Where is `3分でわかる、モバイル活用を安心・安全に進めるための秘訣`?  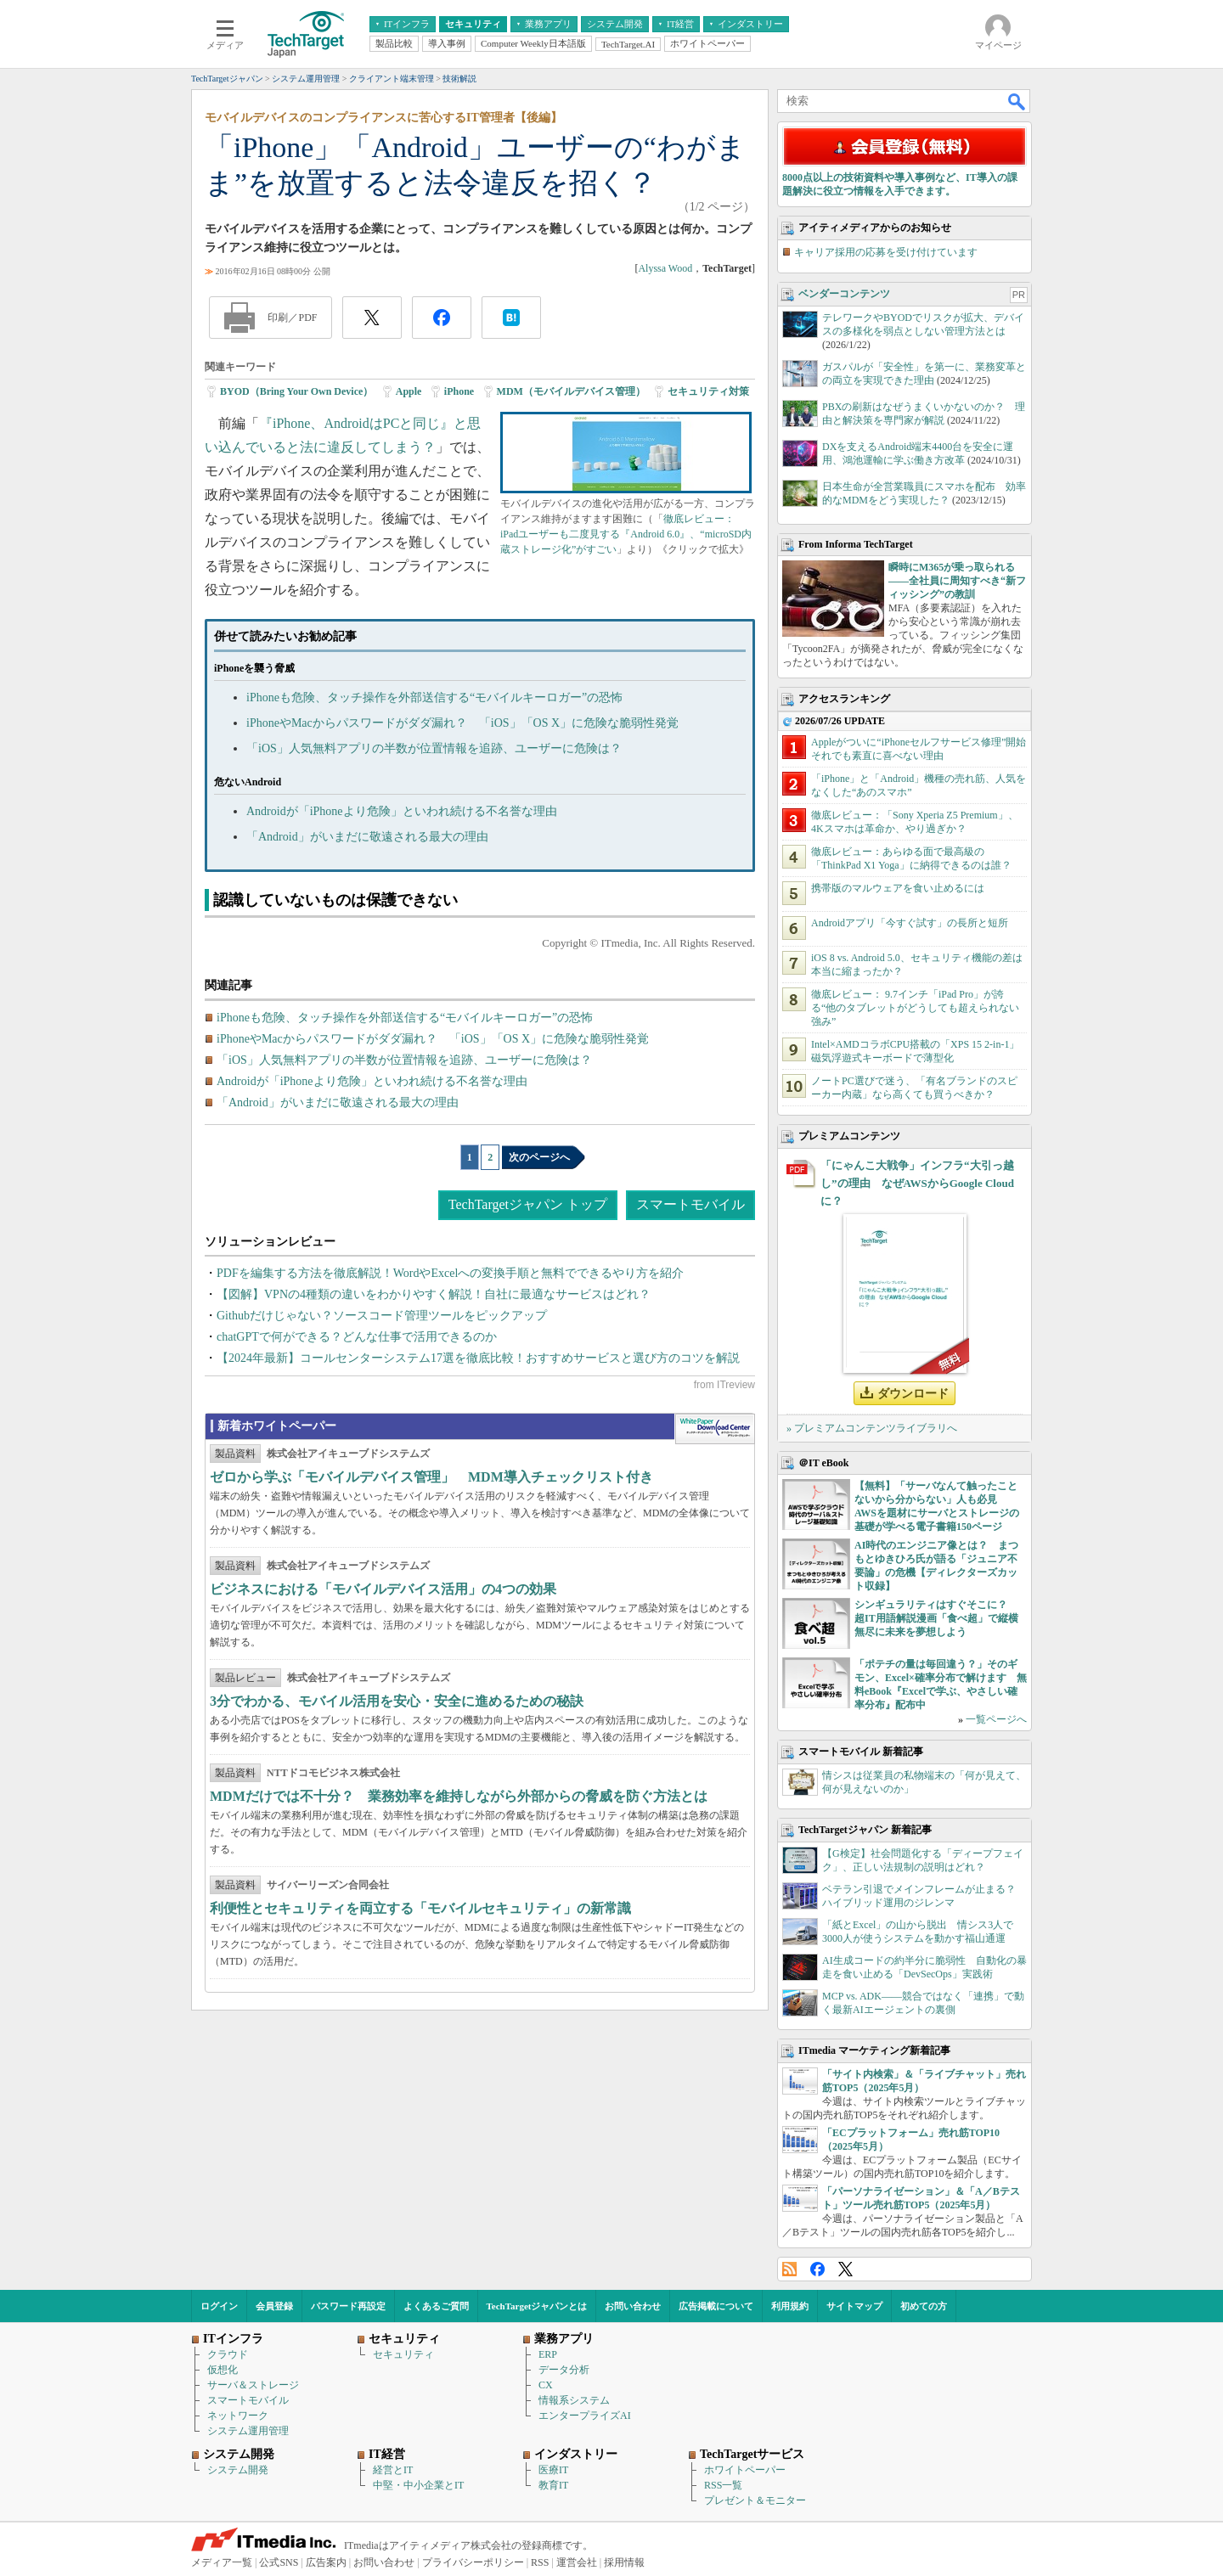
3分でわかる、モバイル活用を安心・安全に進めるための秘訣 is located at coordinates (396, 1701).